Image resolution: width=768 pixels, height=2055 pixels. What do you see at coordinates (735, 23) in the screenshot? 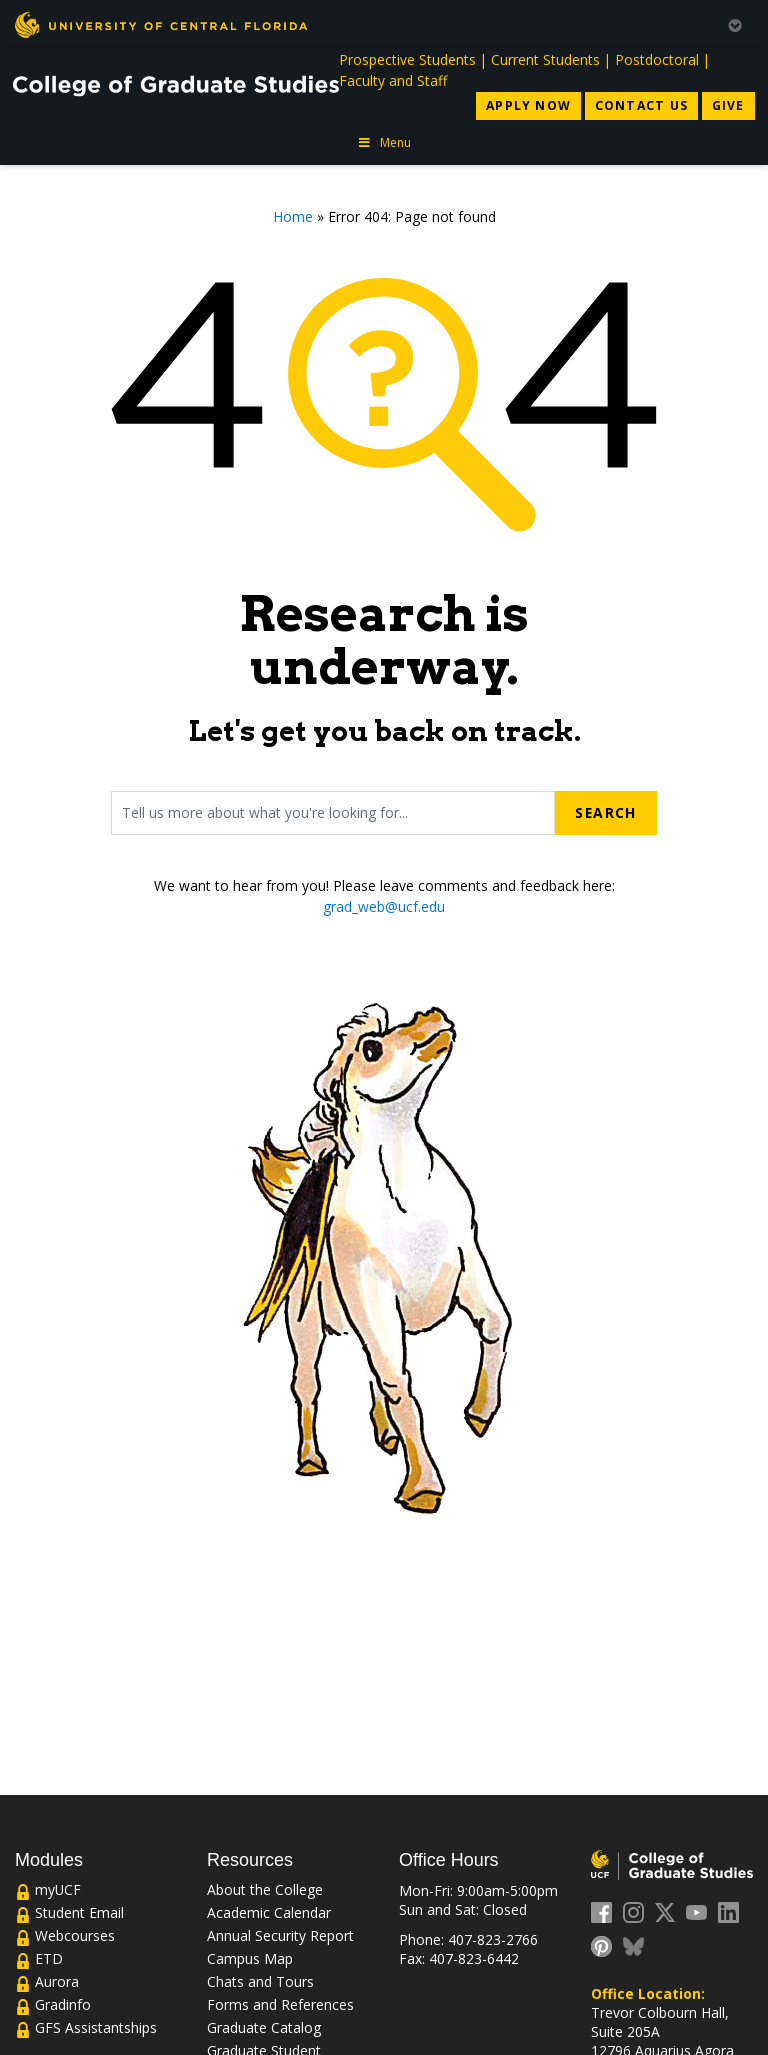
I see `[Toggle Mobile Menu]` at bounding box center [735, 23].